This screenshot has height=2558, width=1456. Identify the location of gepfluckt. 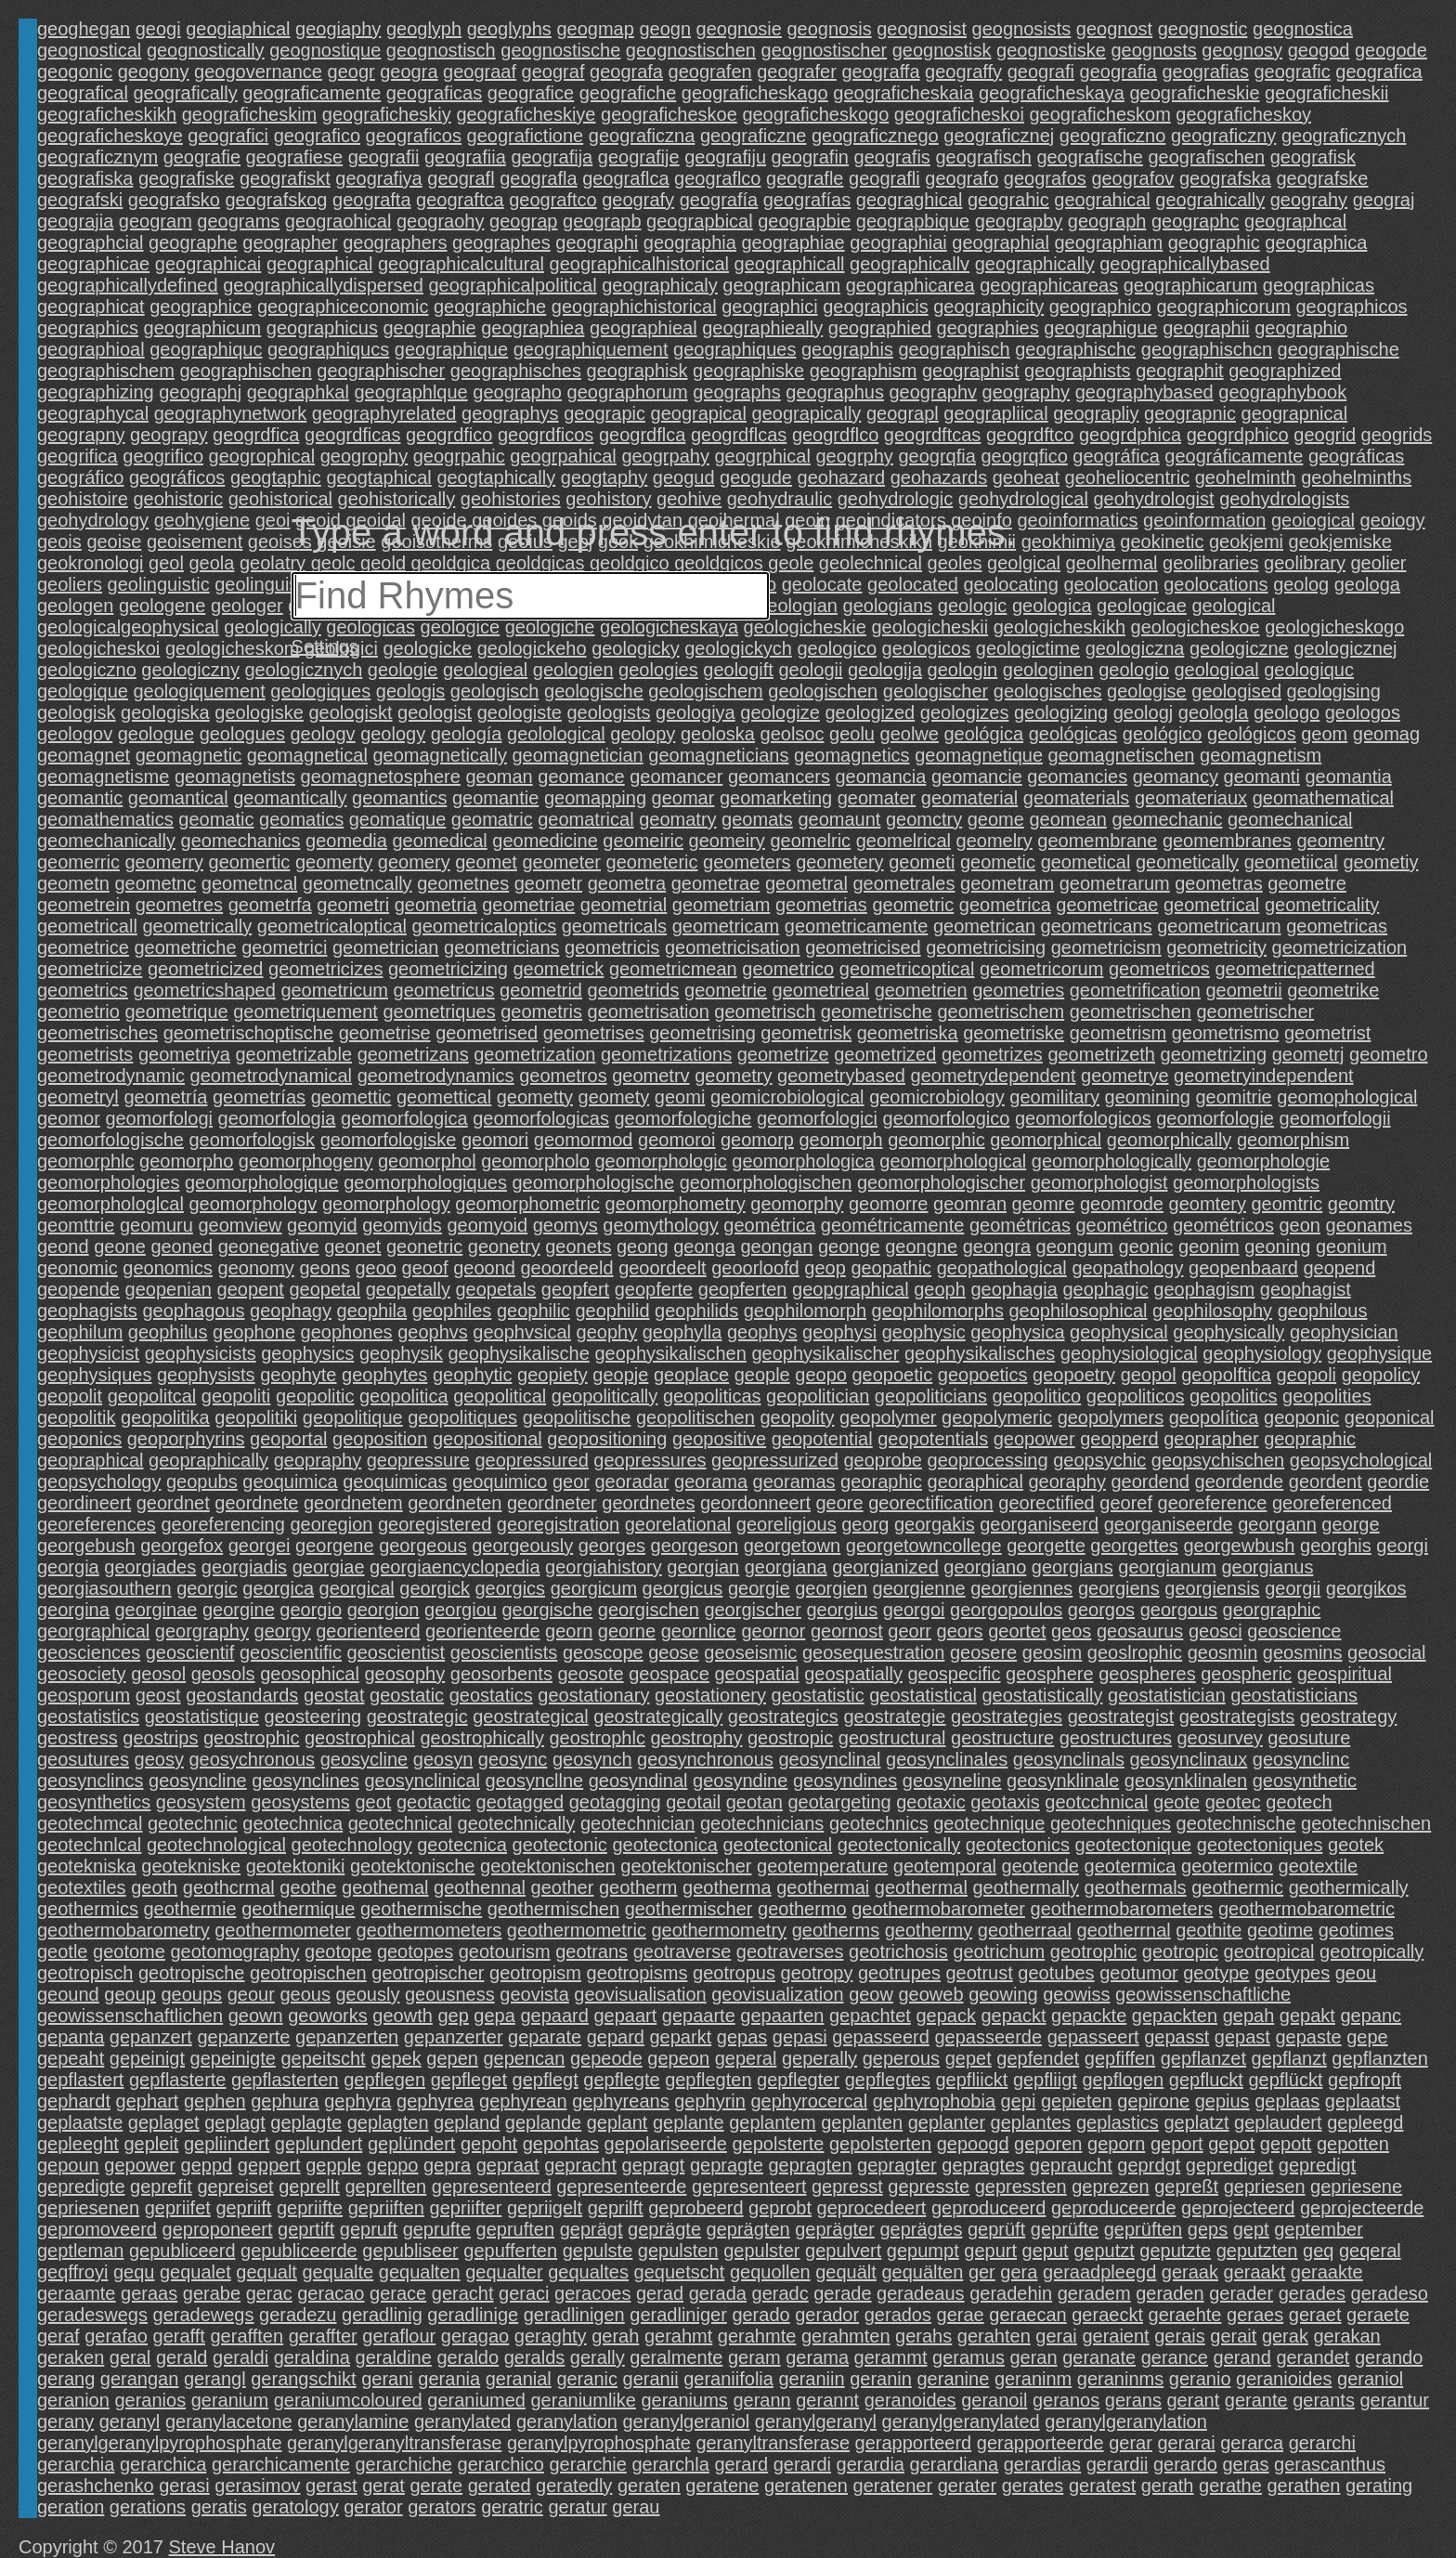
(1206, 2079).